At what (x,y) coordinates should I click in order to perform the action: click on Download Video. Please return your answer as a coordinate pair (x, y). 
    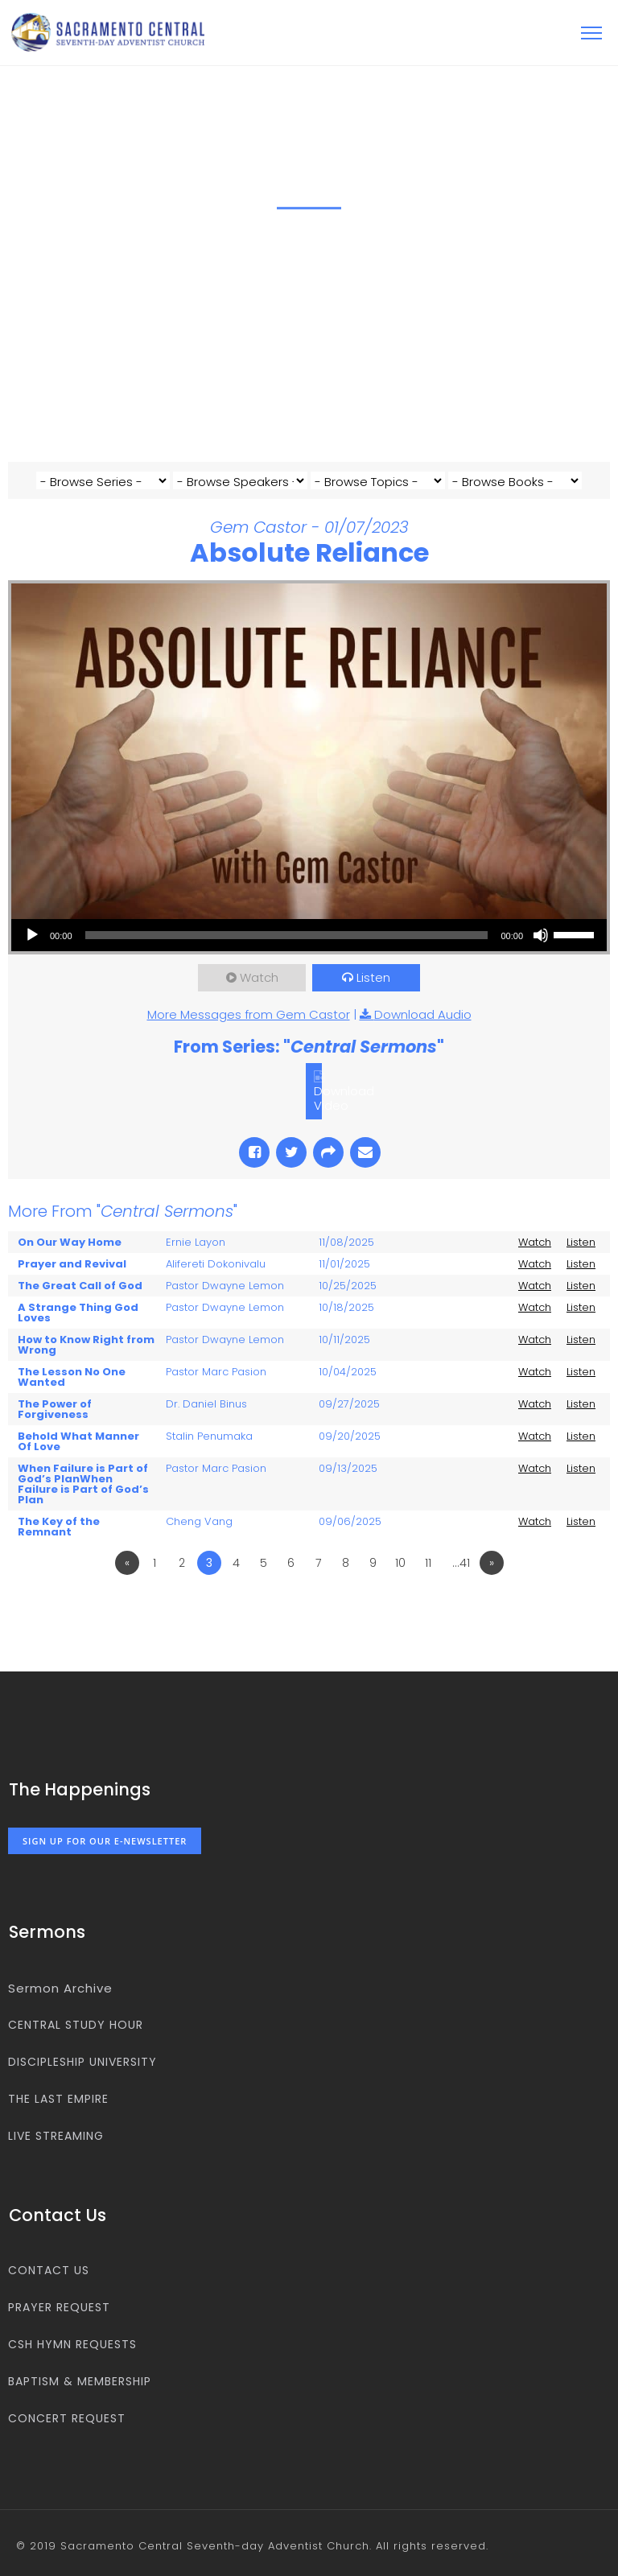
    Looking at the image, I should click on (344, 1098).